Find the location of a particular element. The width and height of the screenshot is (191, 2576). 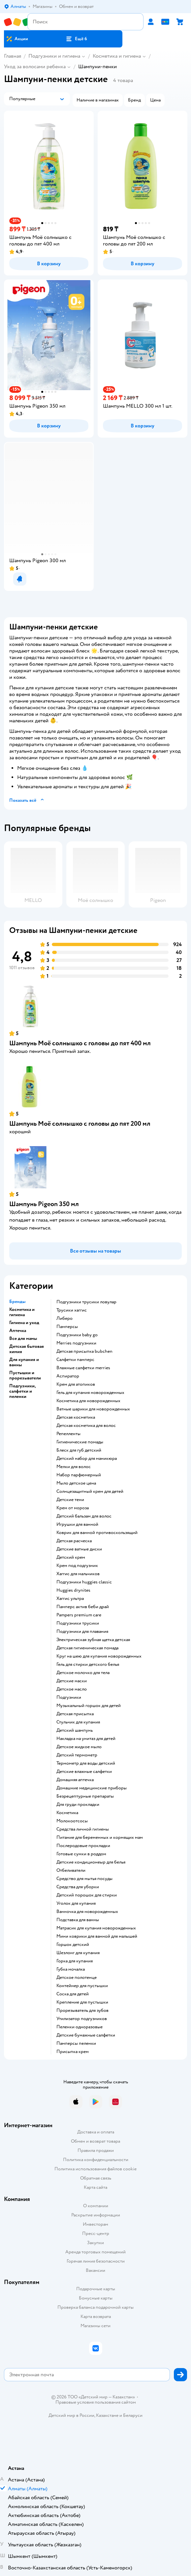

ватные шарики для новорожденных is located at coordinates (93, 1409).